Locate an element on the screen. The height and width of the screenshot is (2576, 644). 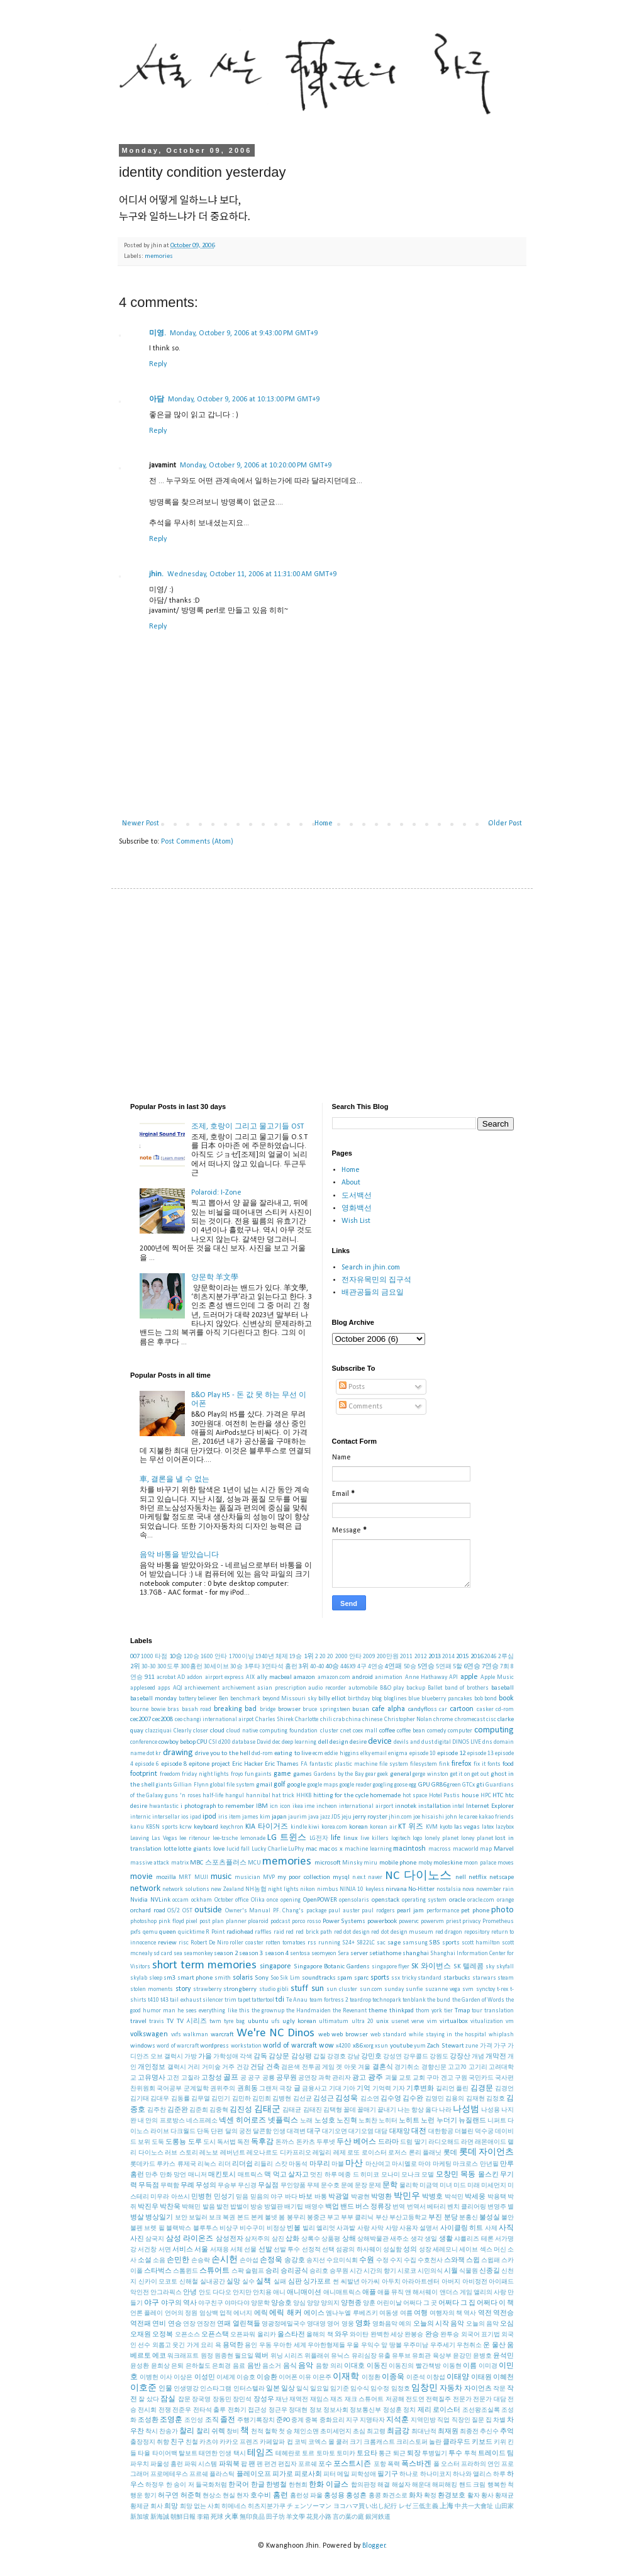
부산고등학교 is located at coordinates (408, 2218).